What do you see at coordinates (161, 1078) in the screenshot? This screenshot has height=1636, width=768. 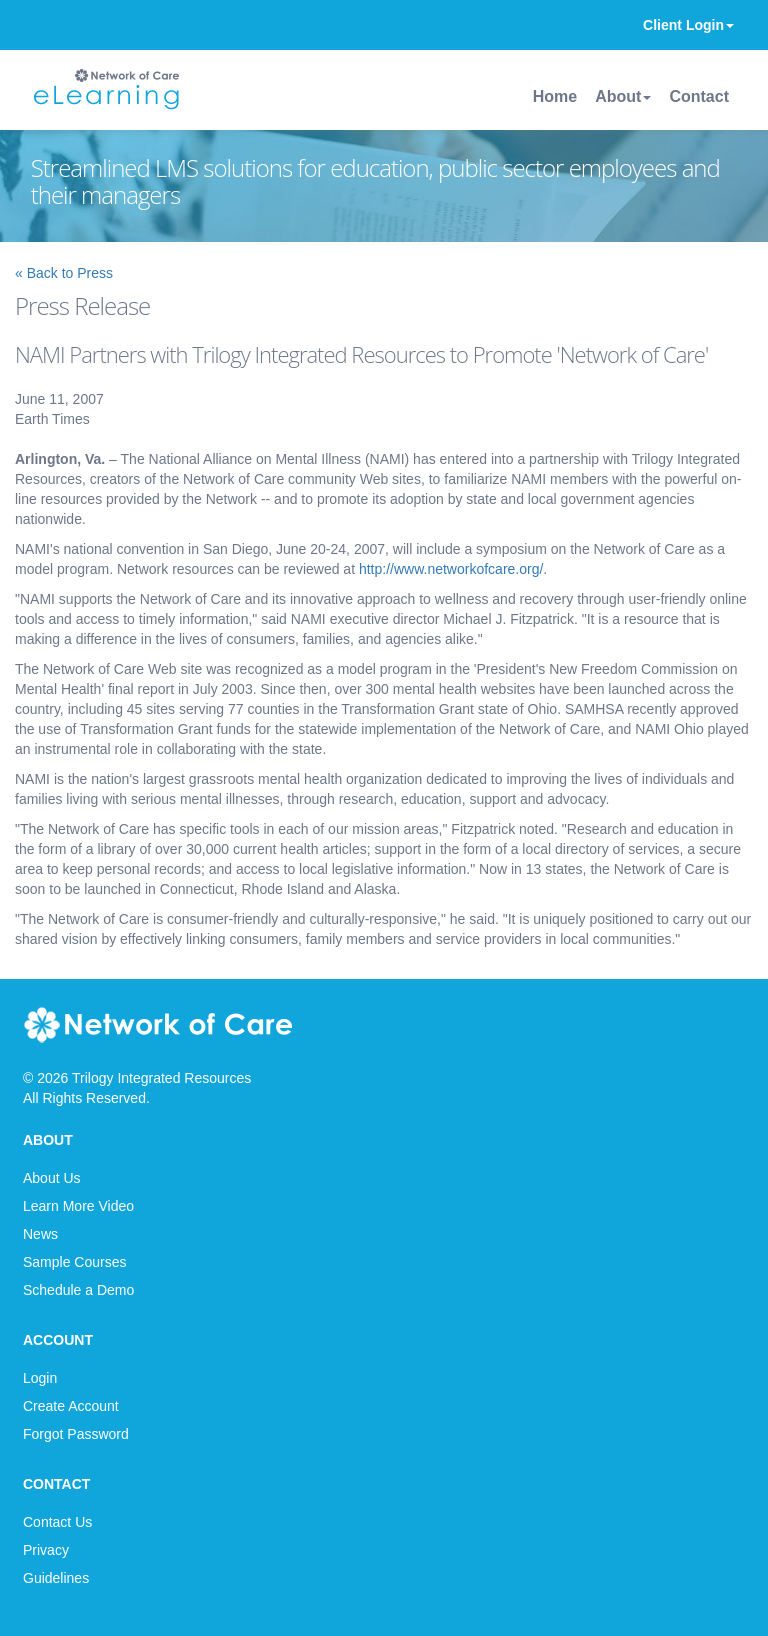 I see `Trilogy Integrated Resources` at bounding box center [161, 1078].